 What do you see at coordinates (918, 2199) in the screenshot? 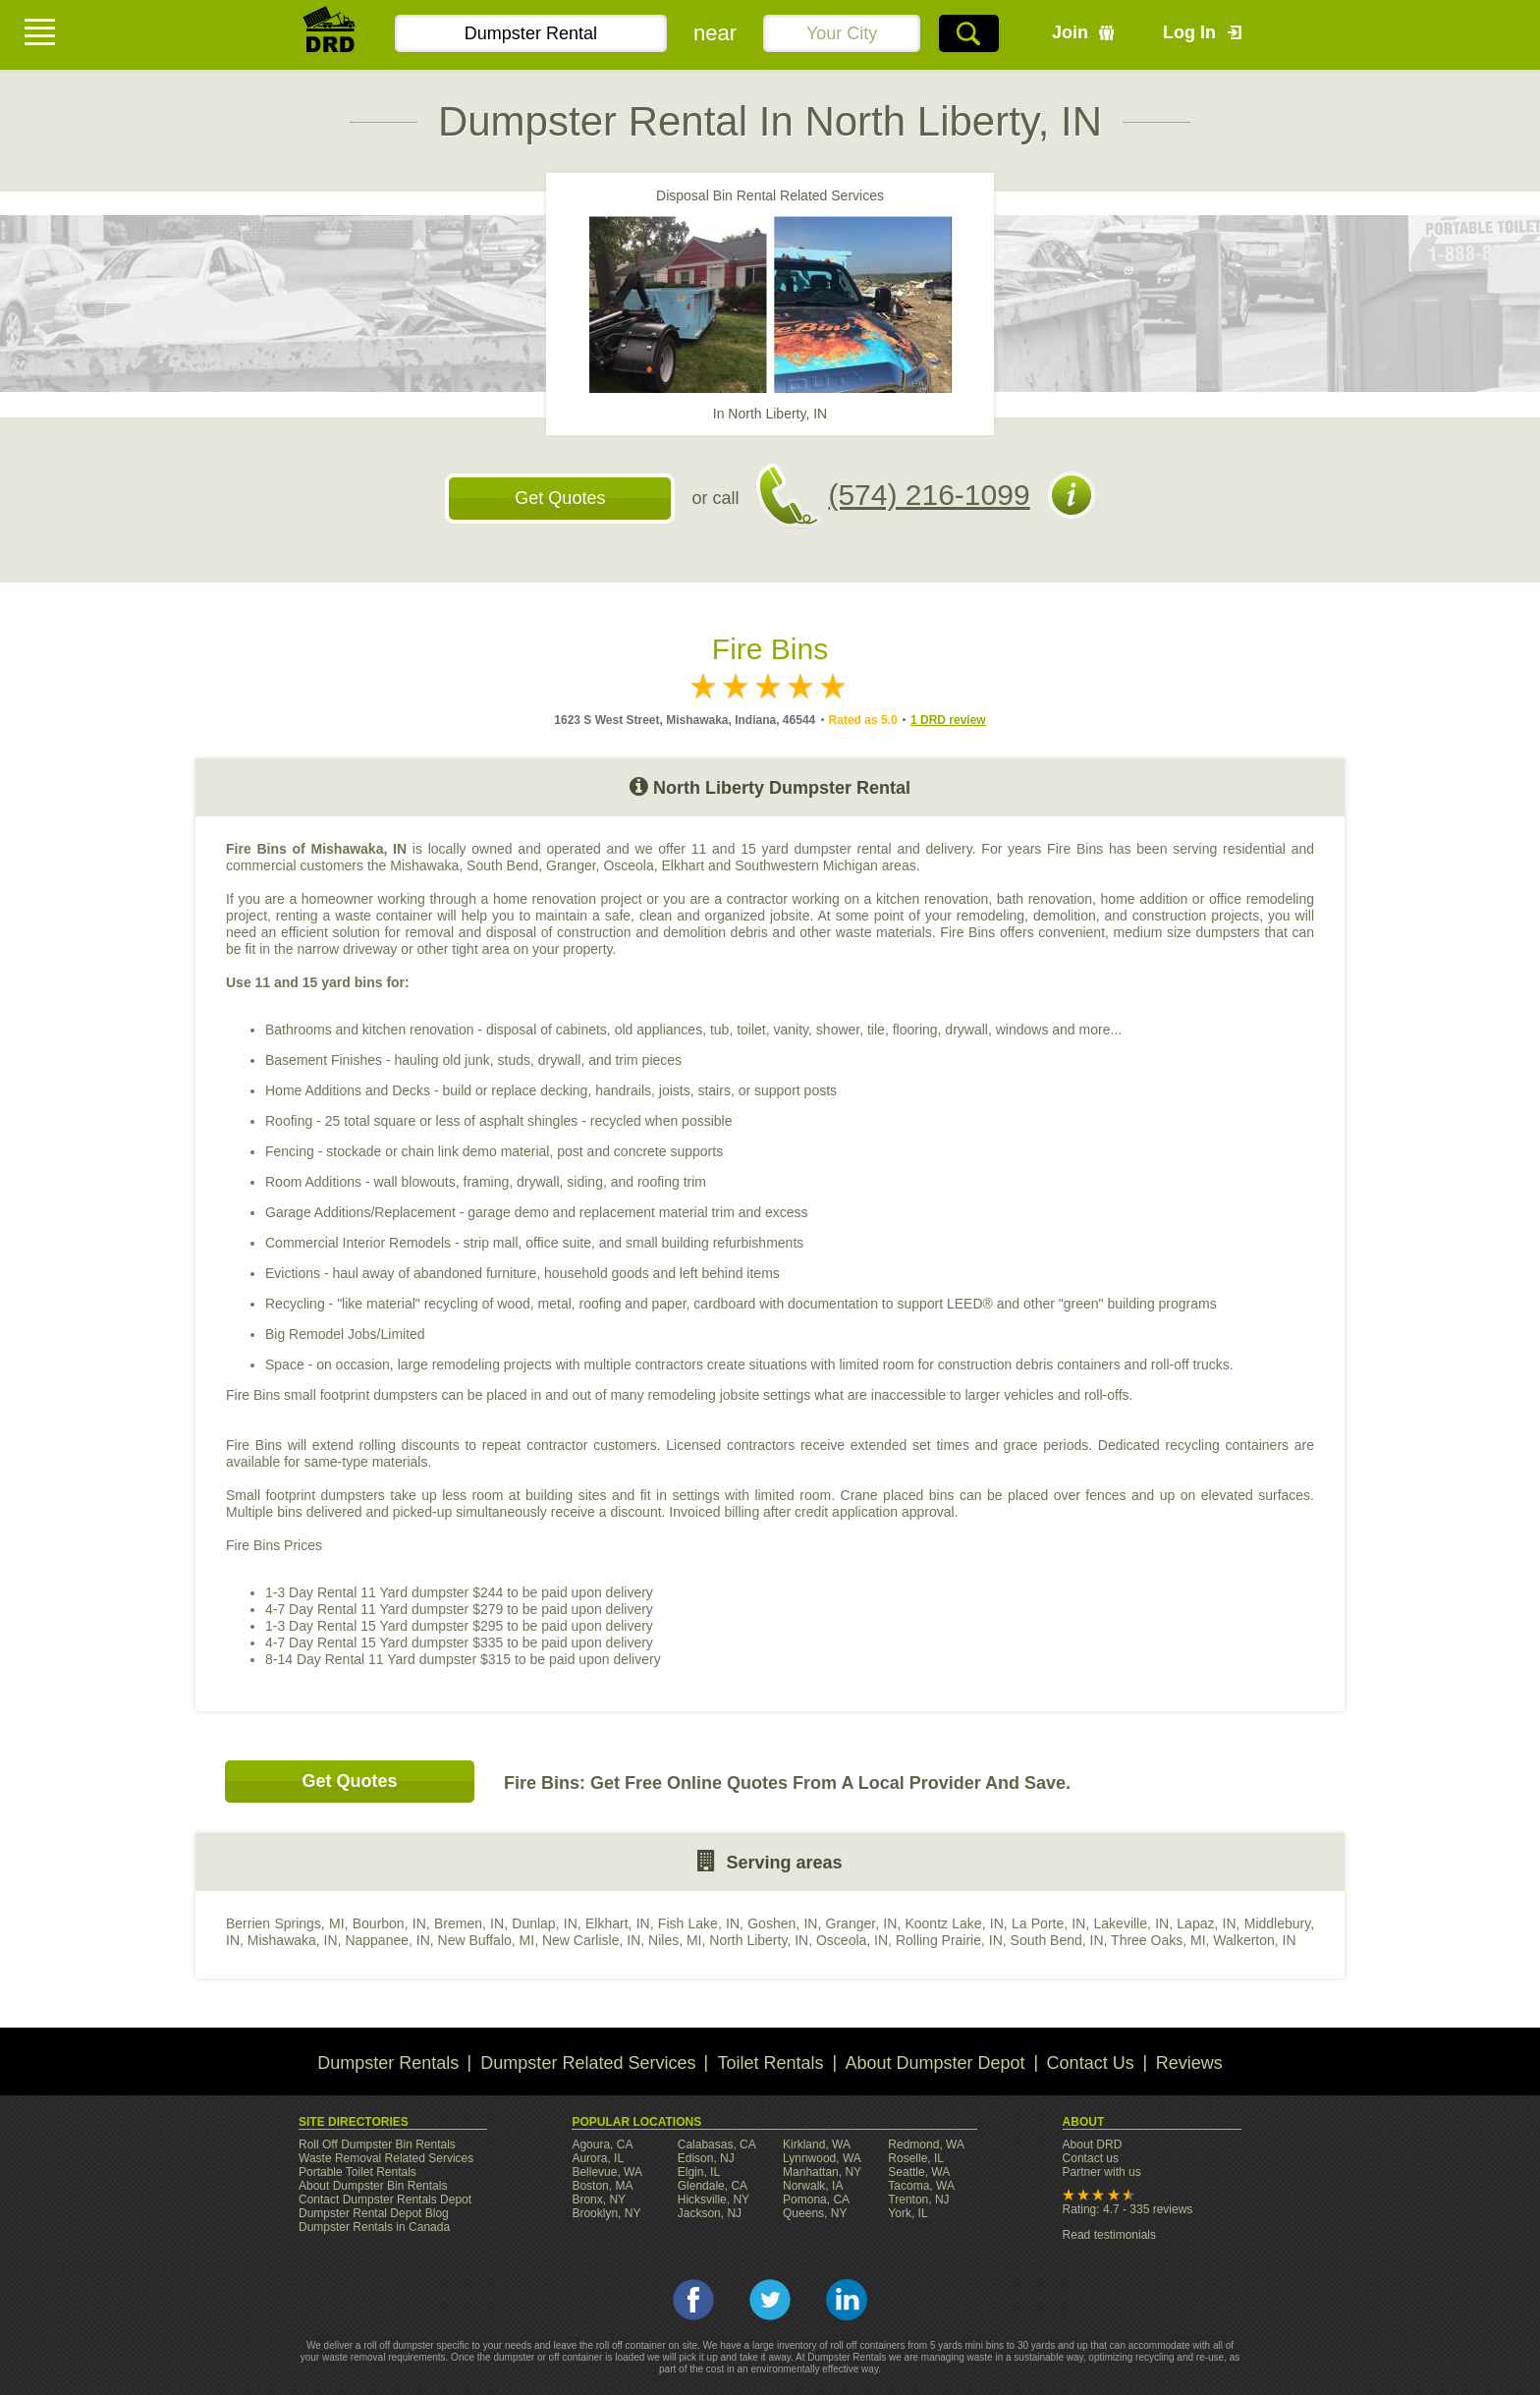
I see `Trenton, NJ` at bounding box center [918, 2199].